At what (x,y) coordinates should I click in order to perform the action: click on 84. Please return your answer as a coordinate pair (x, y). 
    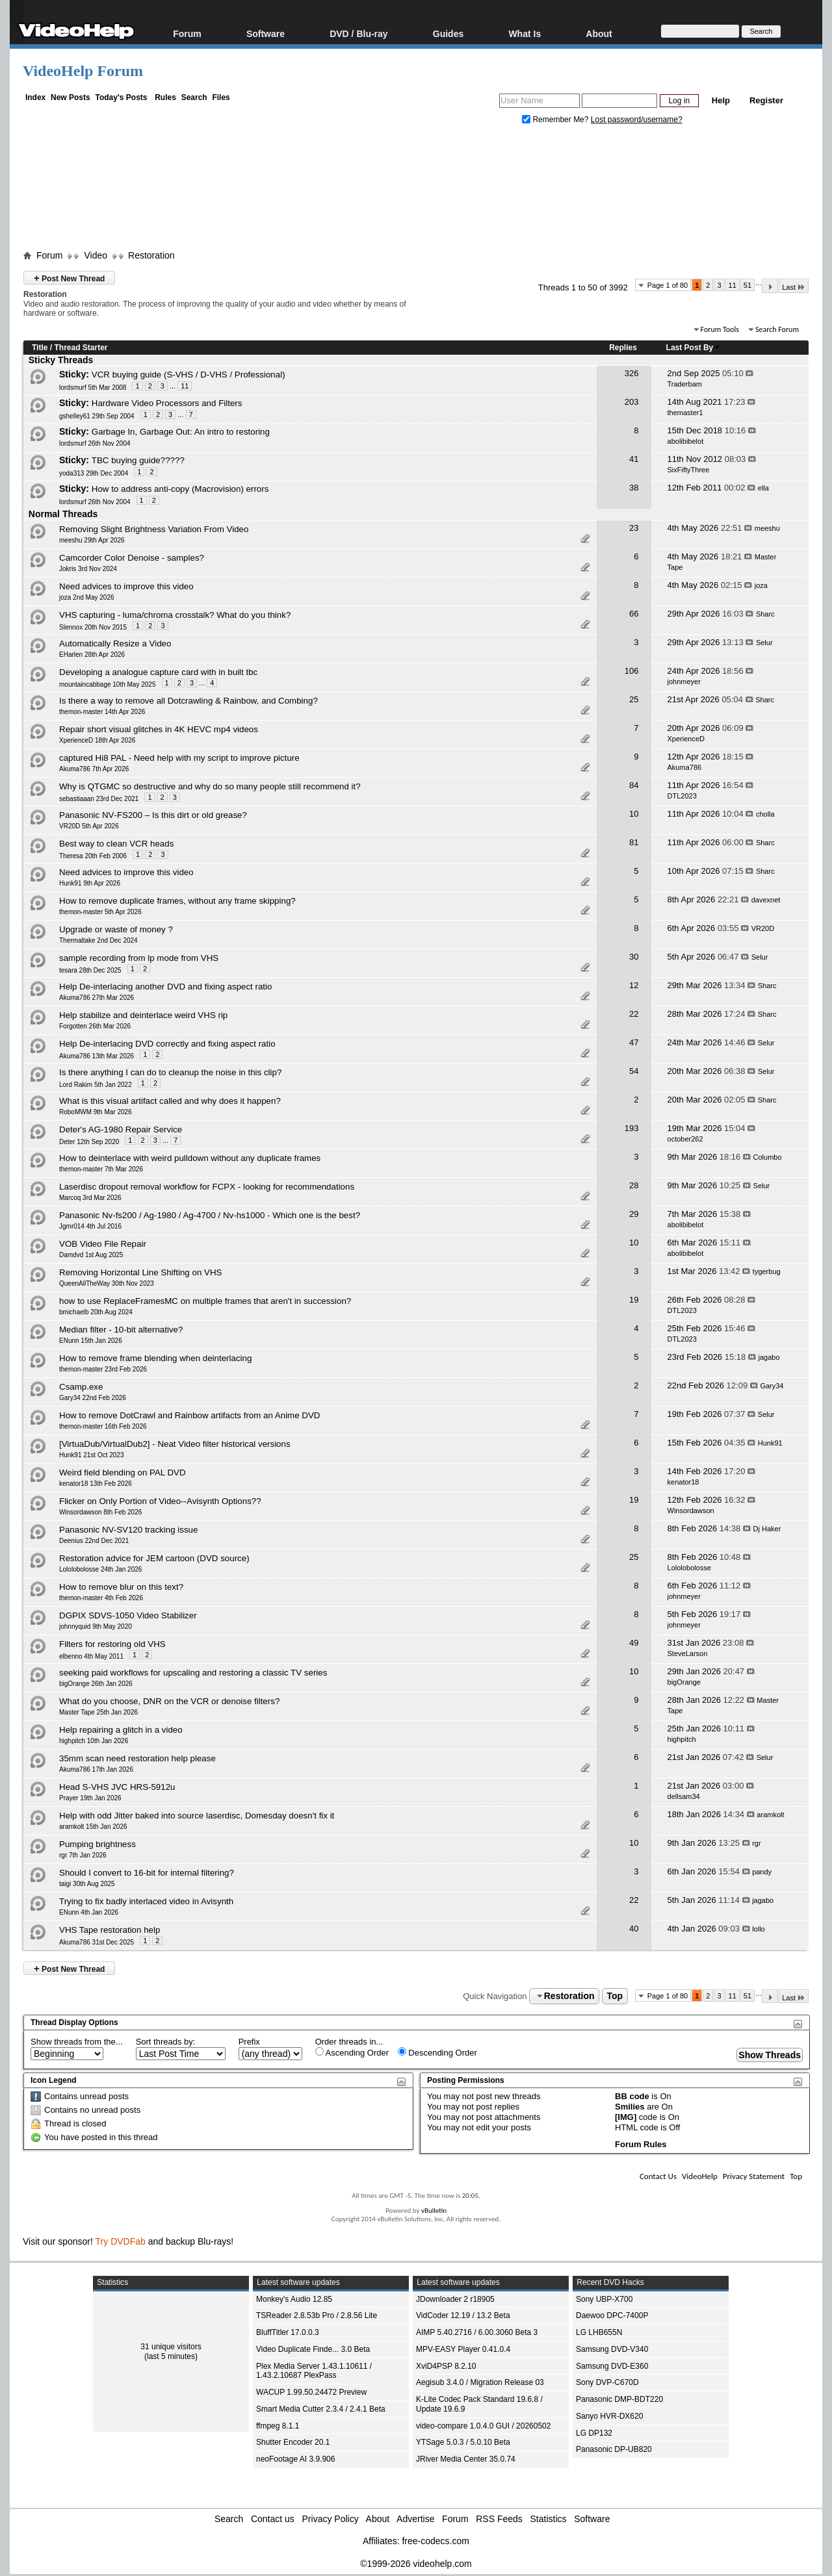
    Looking at the image, I should click on (633, 785).